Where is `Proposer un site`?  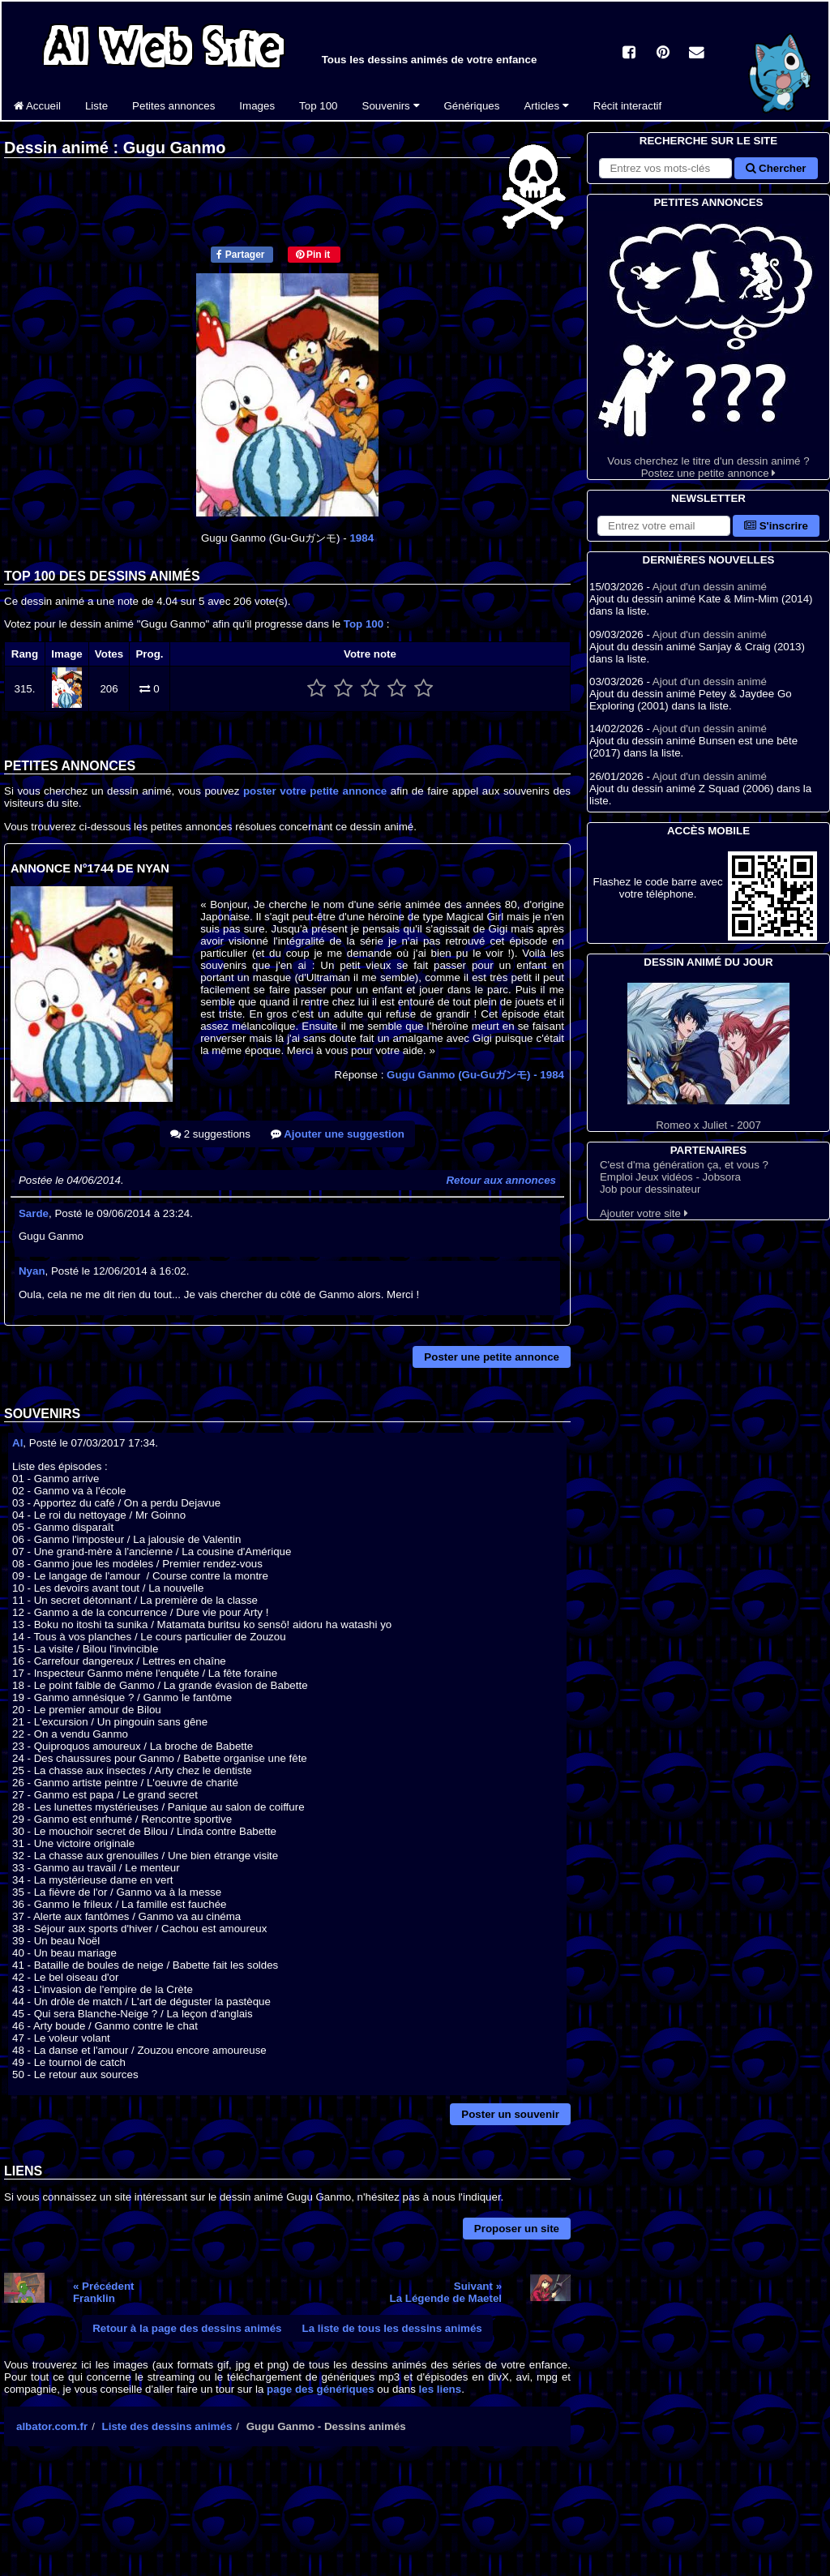 Proposer un site is located at coordinates (516, 2228).